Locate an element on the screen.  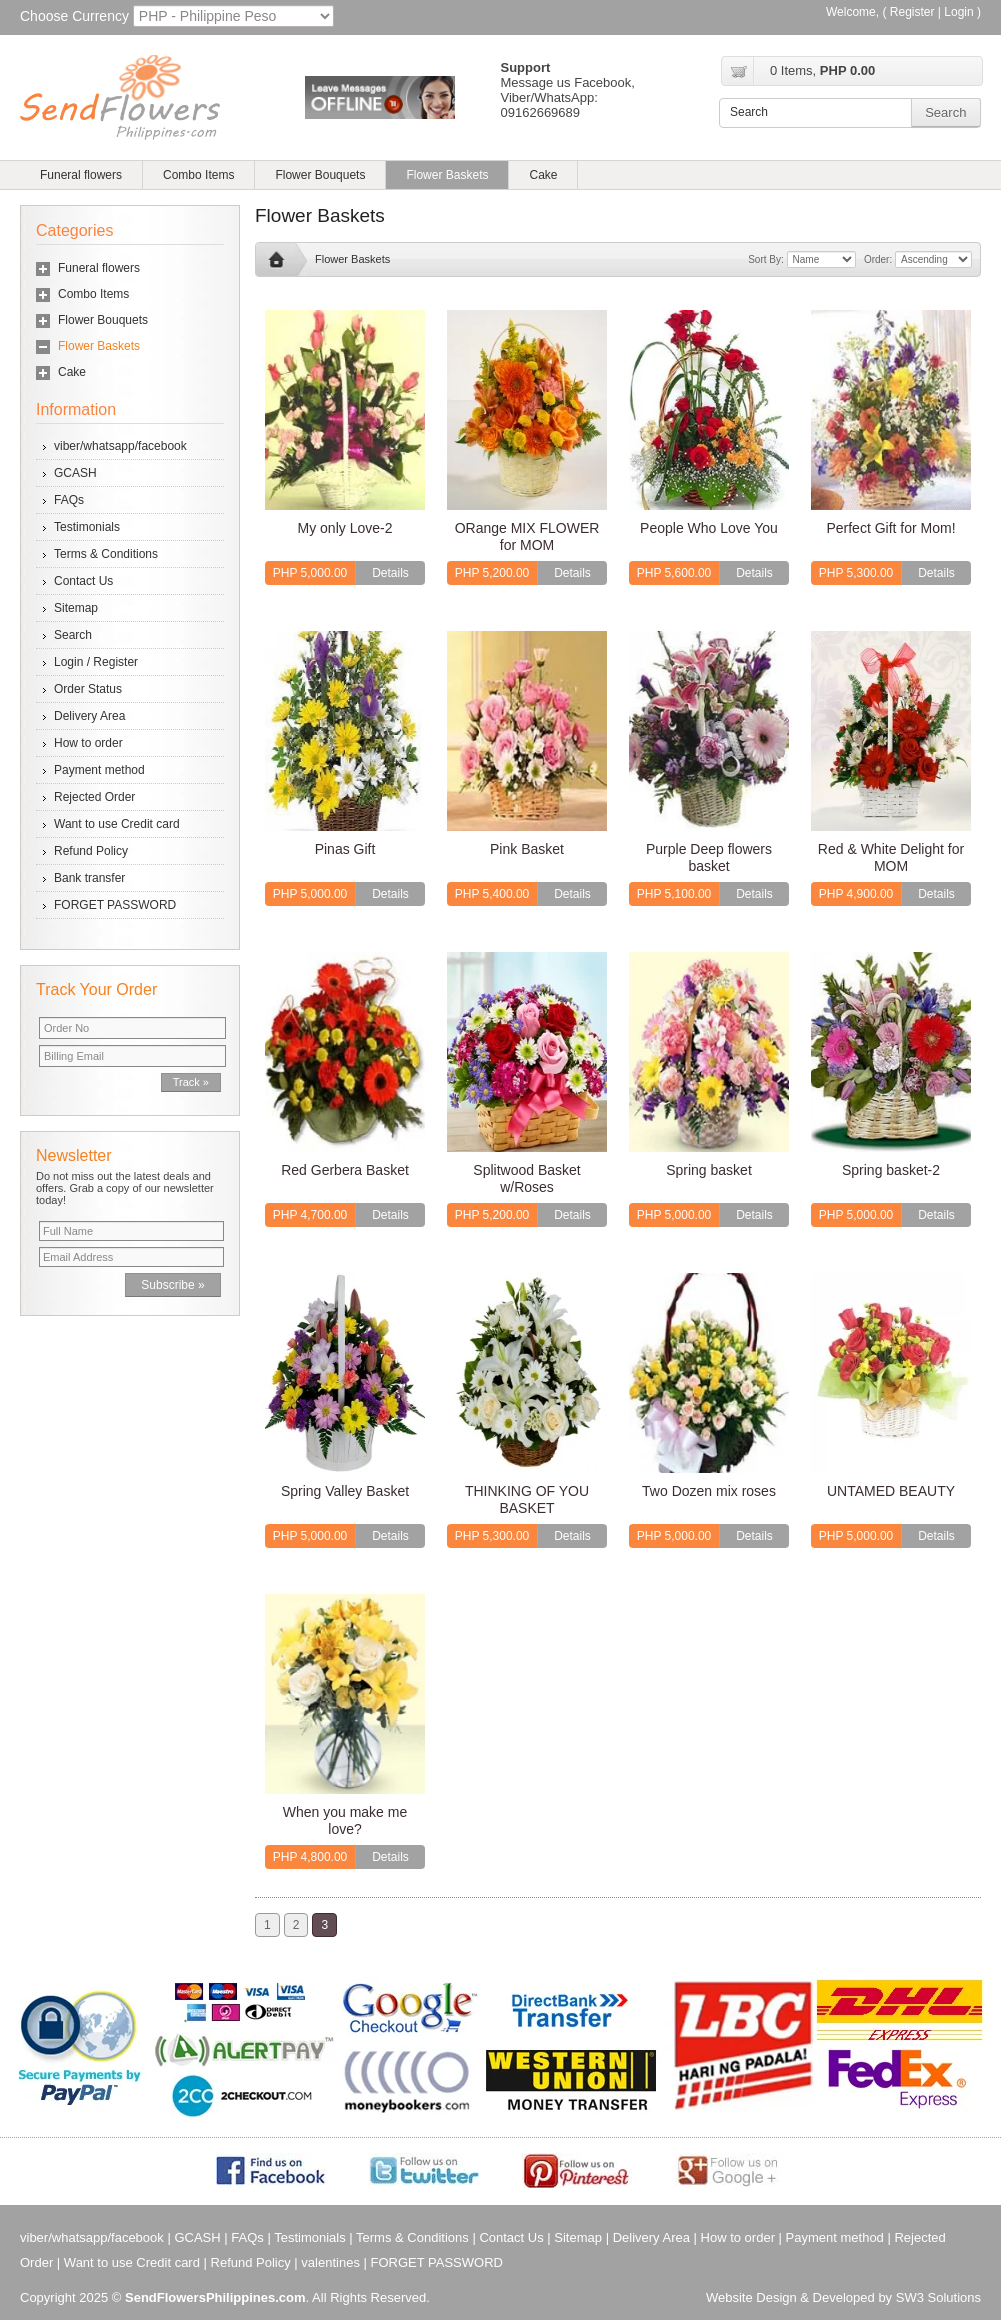
Want to use Credit card is located at coordinates (117, 824).